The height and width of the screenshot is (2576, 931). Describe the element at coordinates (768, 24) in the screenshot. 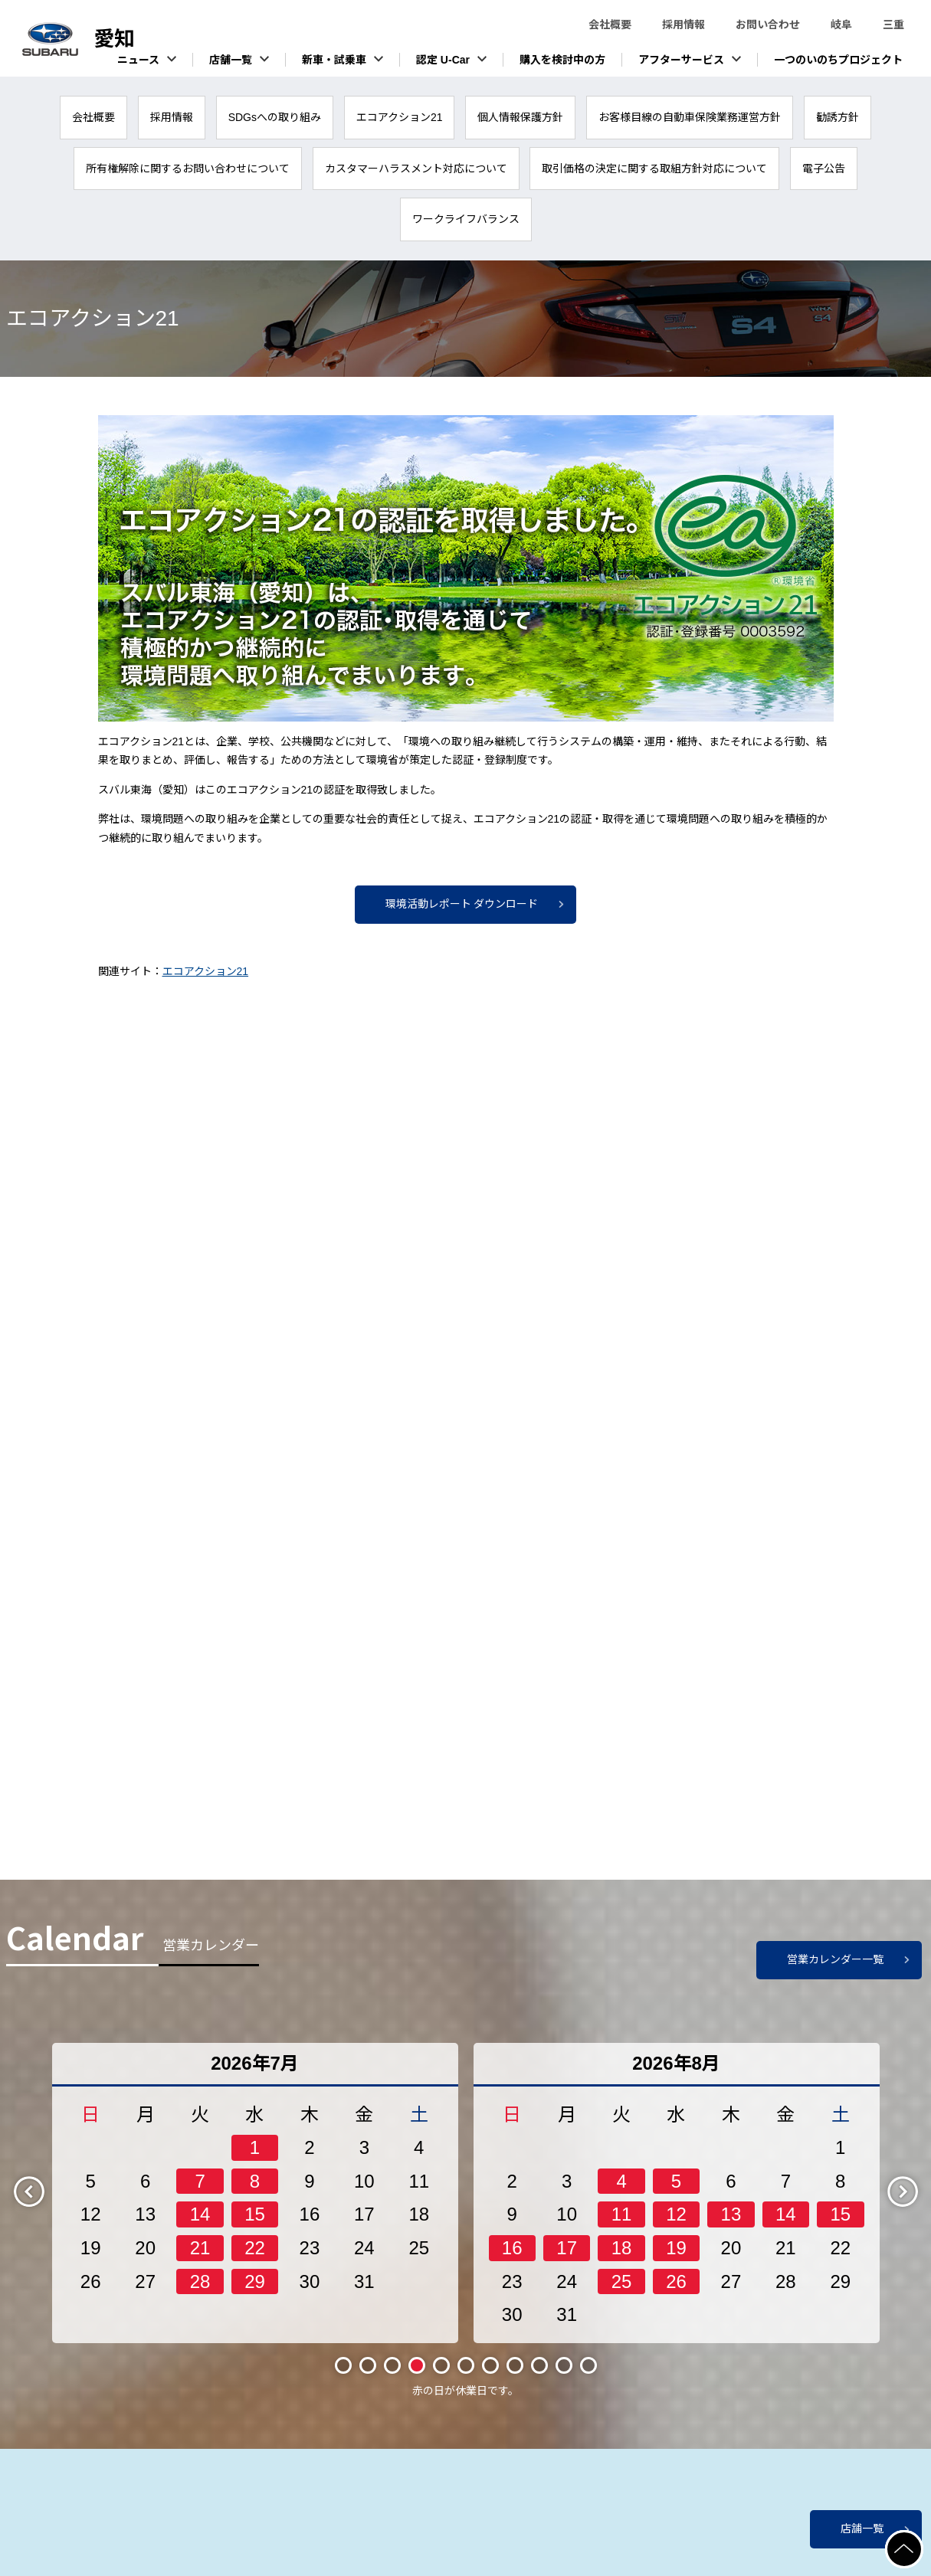

I see `お問い合わせ` at that location.